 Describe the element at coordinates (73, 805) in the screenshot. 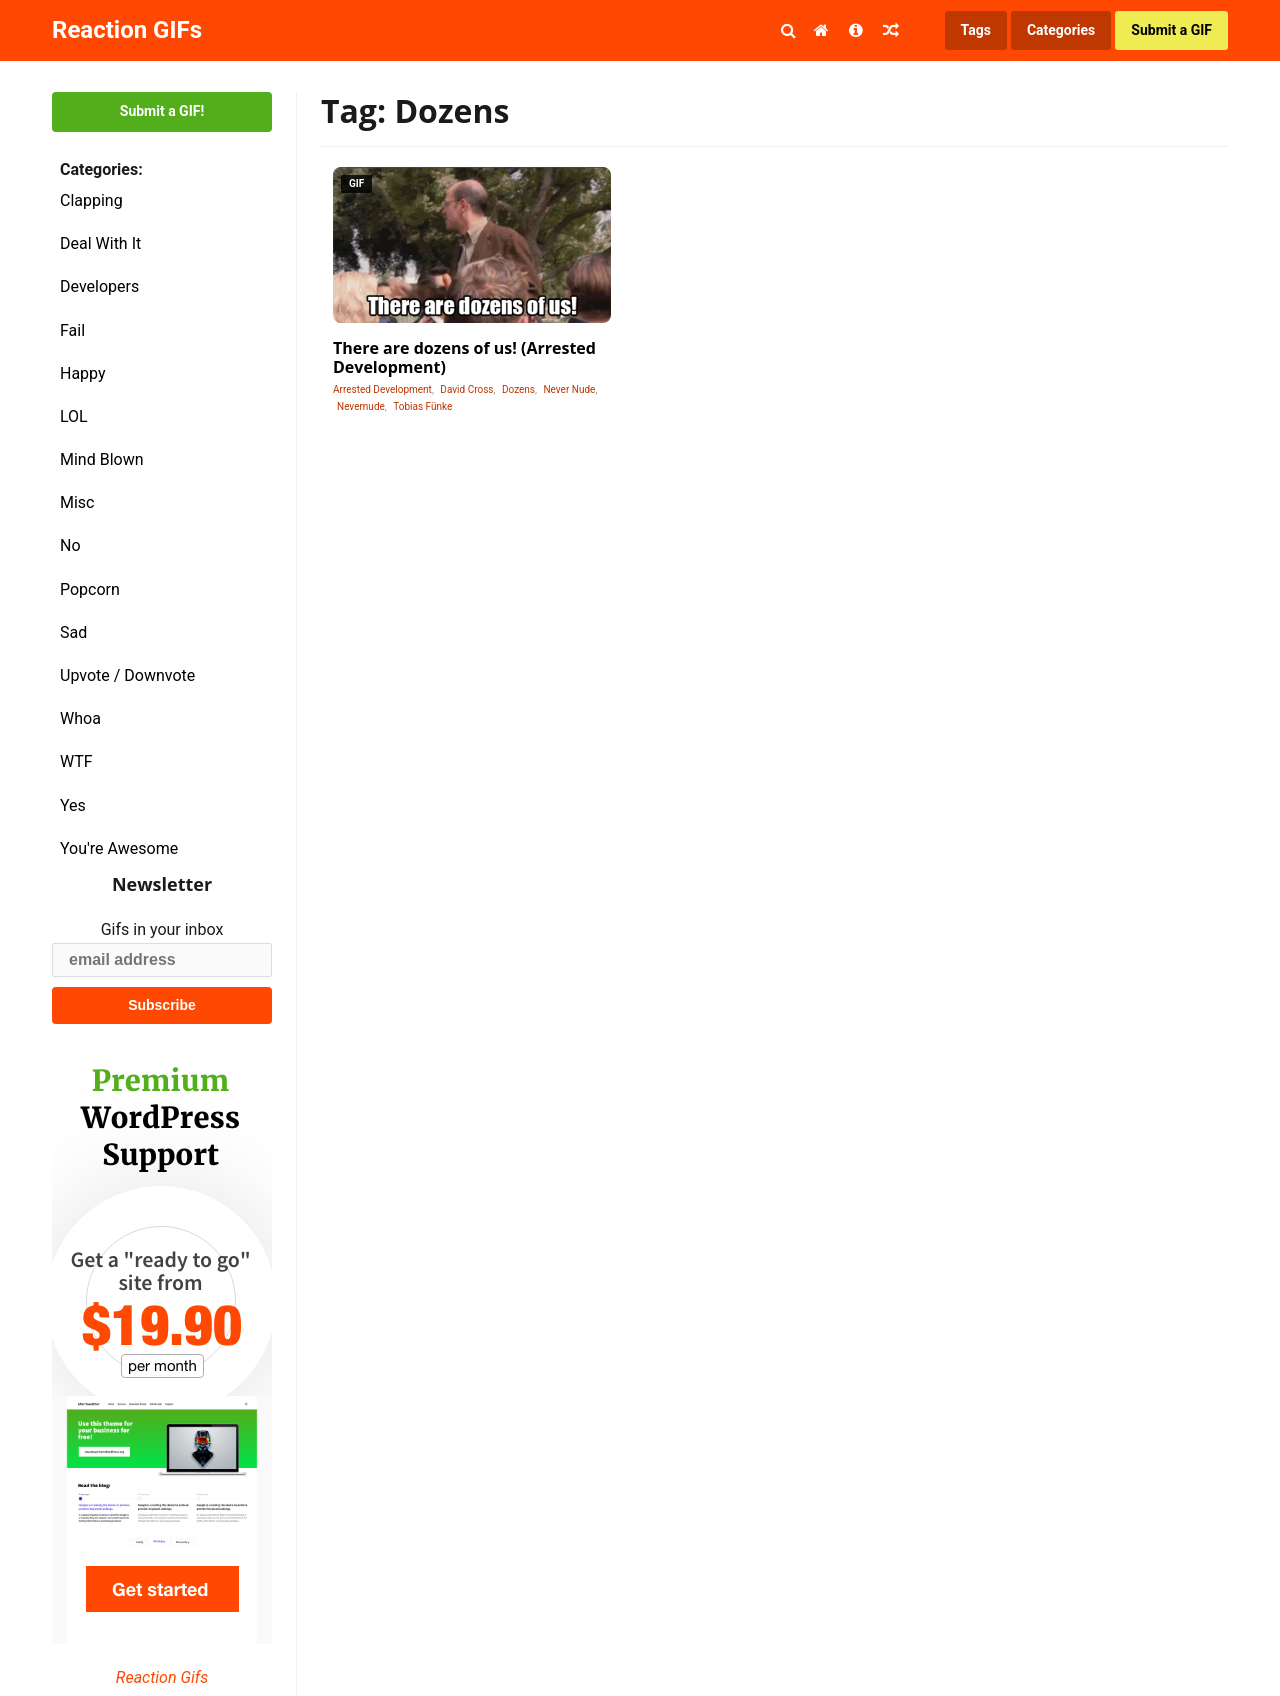

I see `Yes` at that location.